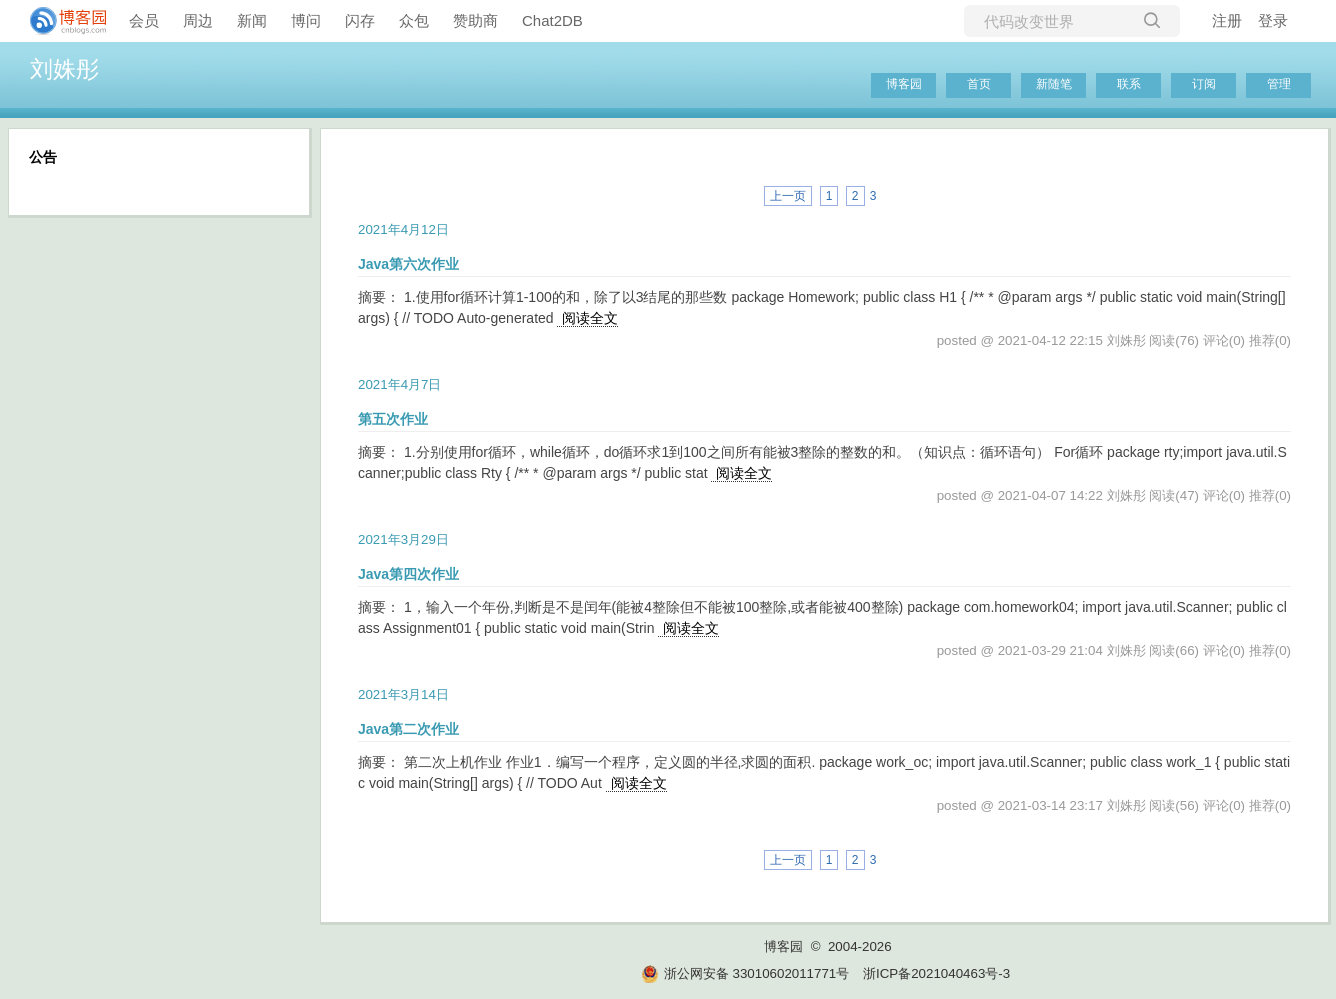 The width and height of the screenshot is (1336, 999). What do you see at coordinates (60, 21) in the screenshot?
I see `[banner]` at bounding box center [60, 21].